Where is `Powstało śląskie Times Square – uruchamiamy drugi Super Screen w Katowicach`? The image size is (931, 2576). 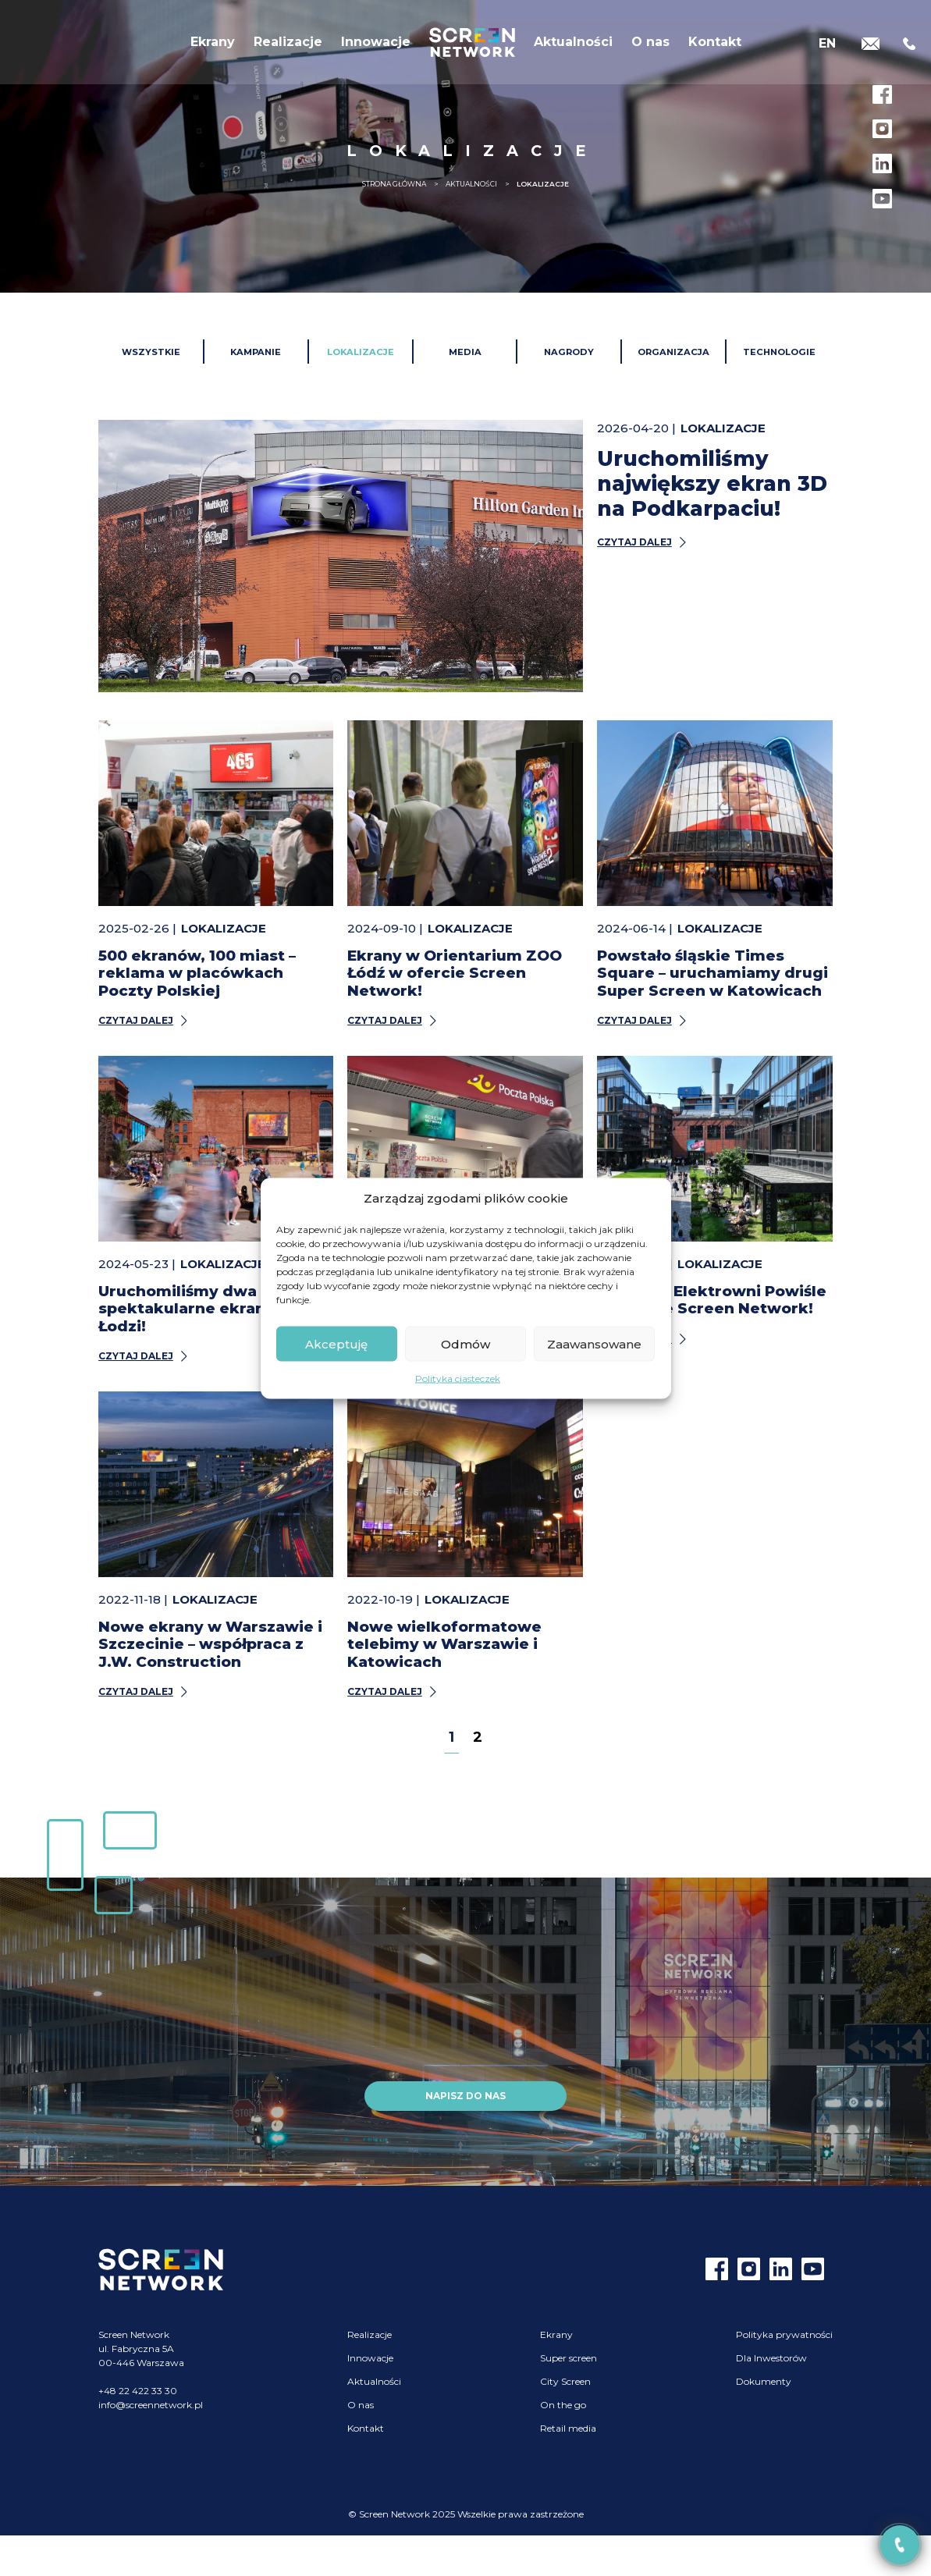 Powstało śląskie Times Square – uruchamiamy drugi Super Screen w Katowicach is located at coordinates (712, 973).